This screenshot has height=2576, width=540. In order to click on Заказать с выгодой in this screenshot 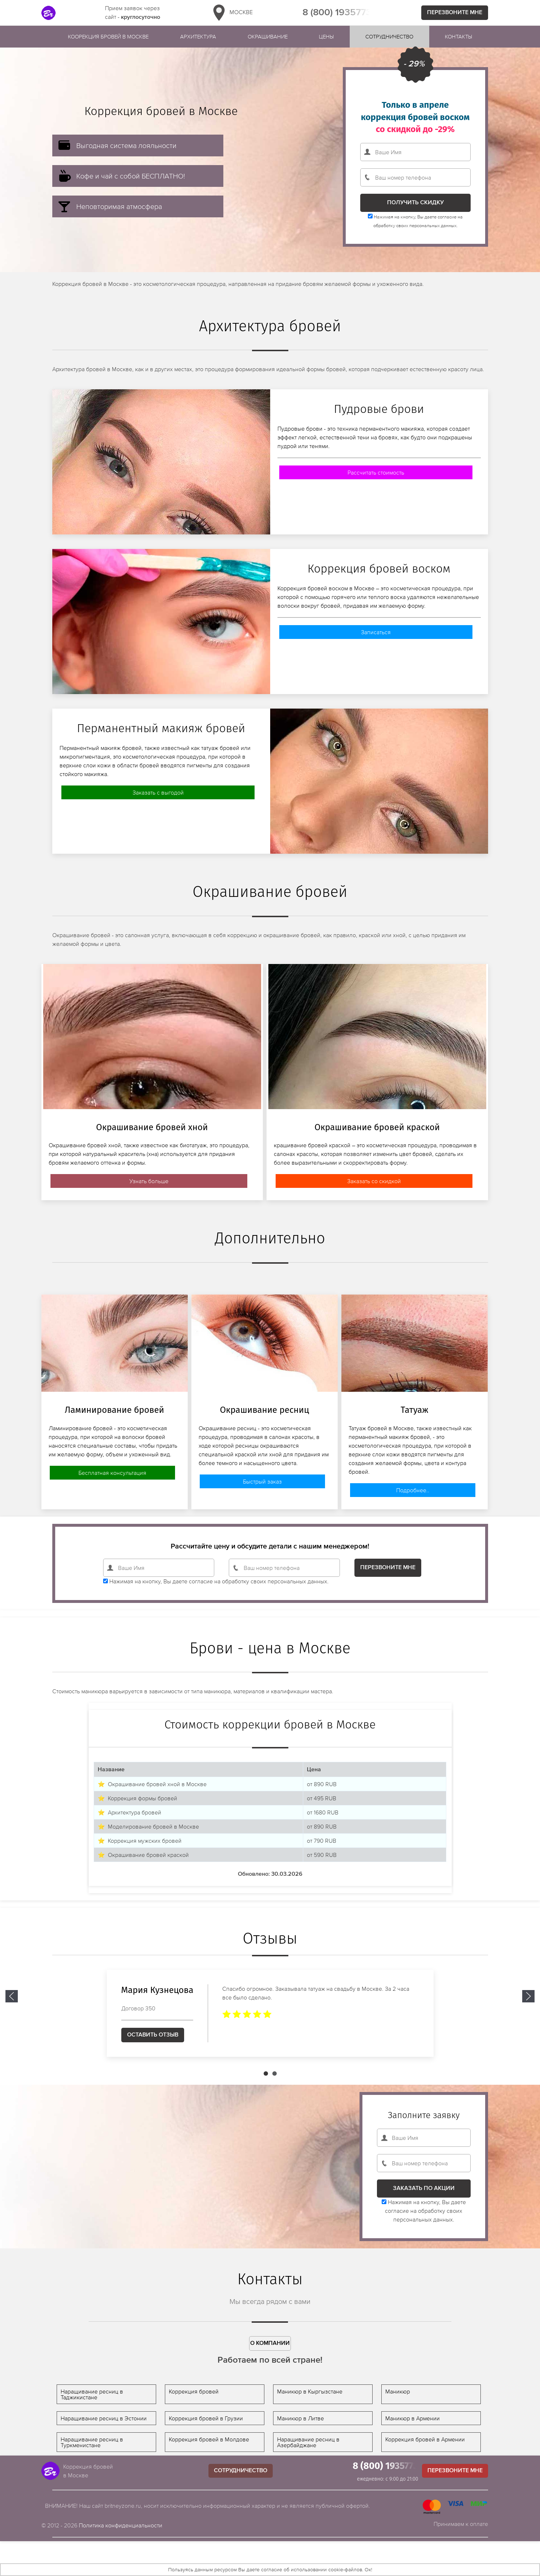, I will do `click(158, 792)`.